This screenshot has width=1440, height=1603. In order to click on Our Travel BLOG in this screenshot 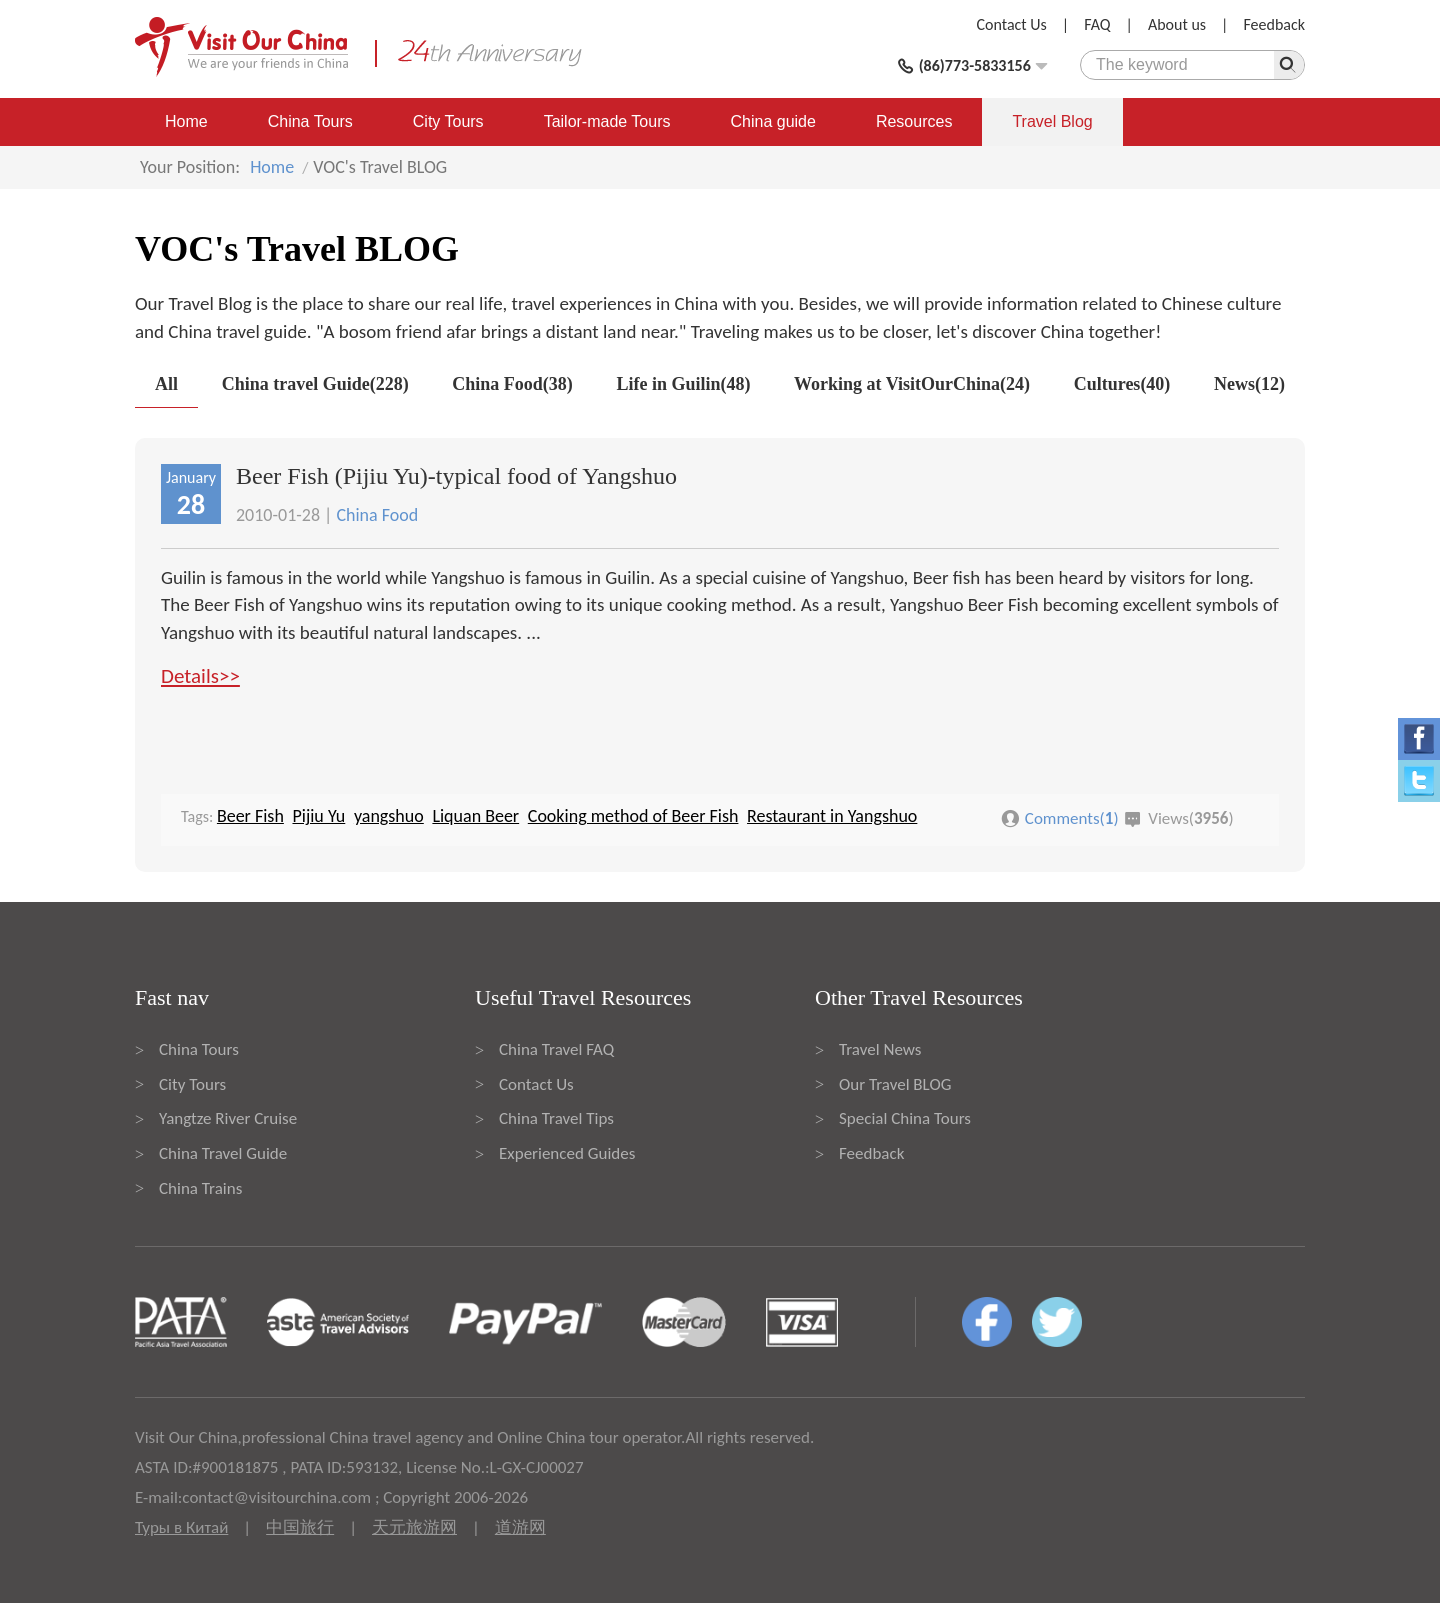, I will do `click(895, 1084)`.